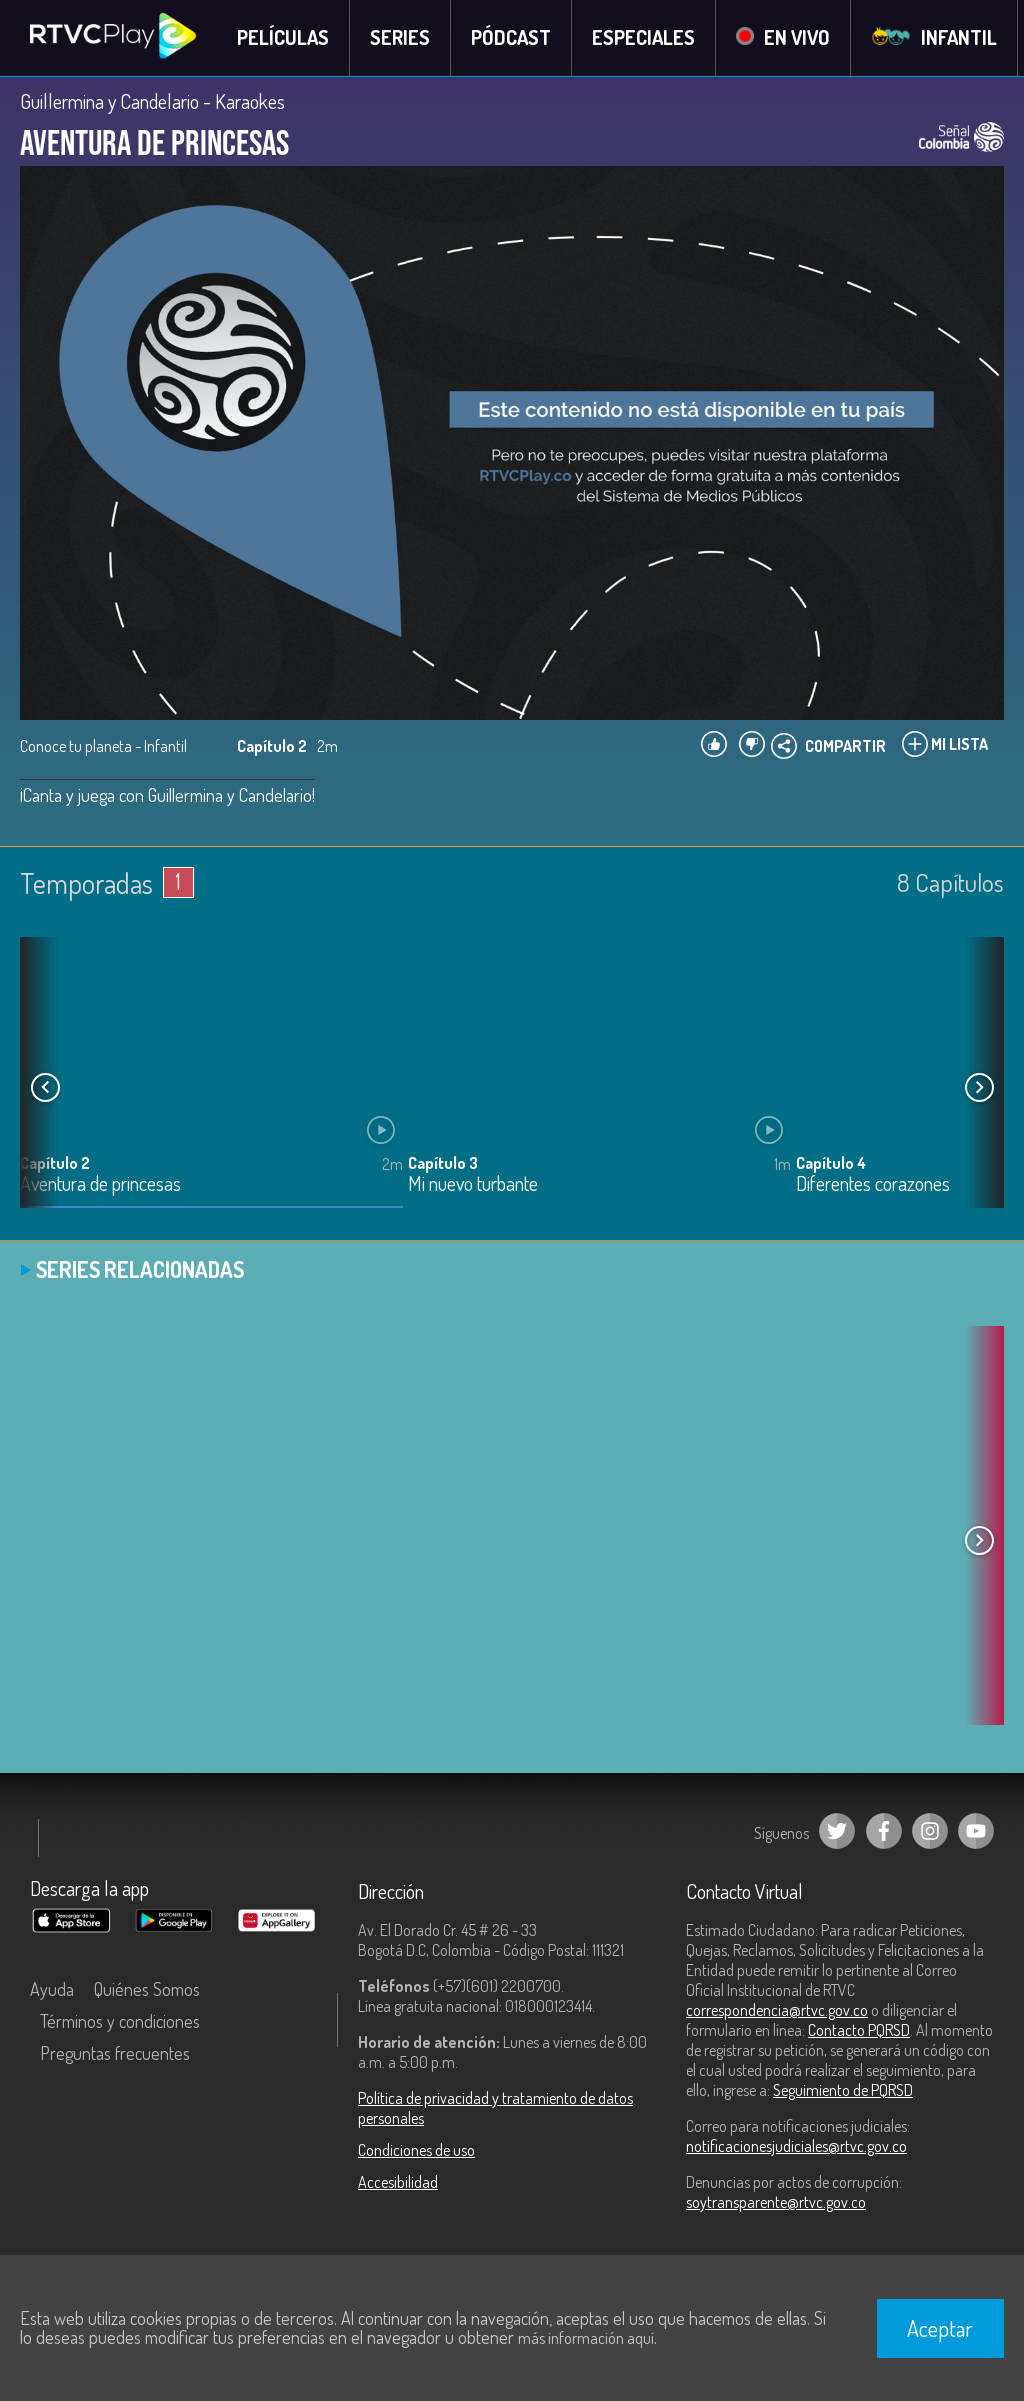 Image resolution: width=1024 pixels, height=2401 pixels. Describe the element at coordinates (859, 2031) in the screenshot. I see `Contacto PQRSD` at that location.